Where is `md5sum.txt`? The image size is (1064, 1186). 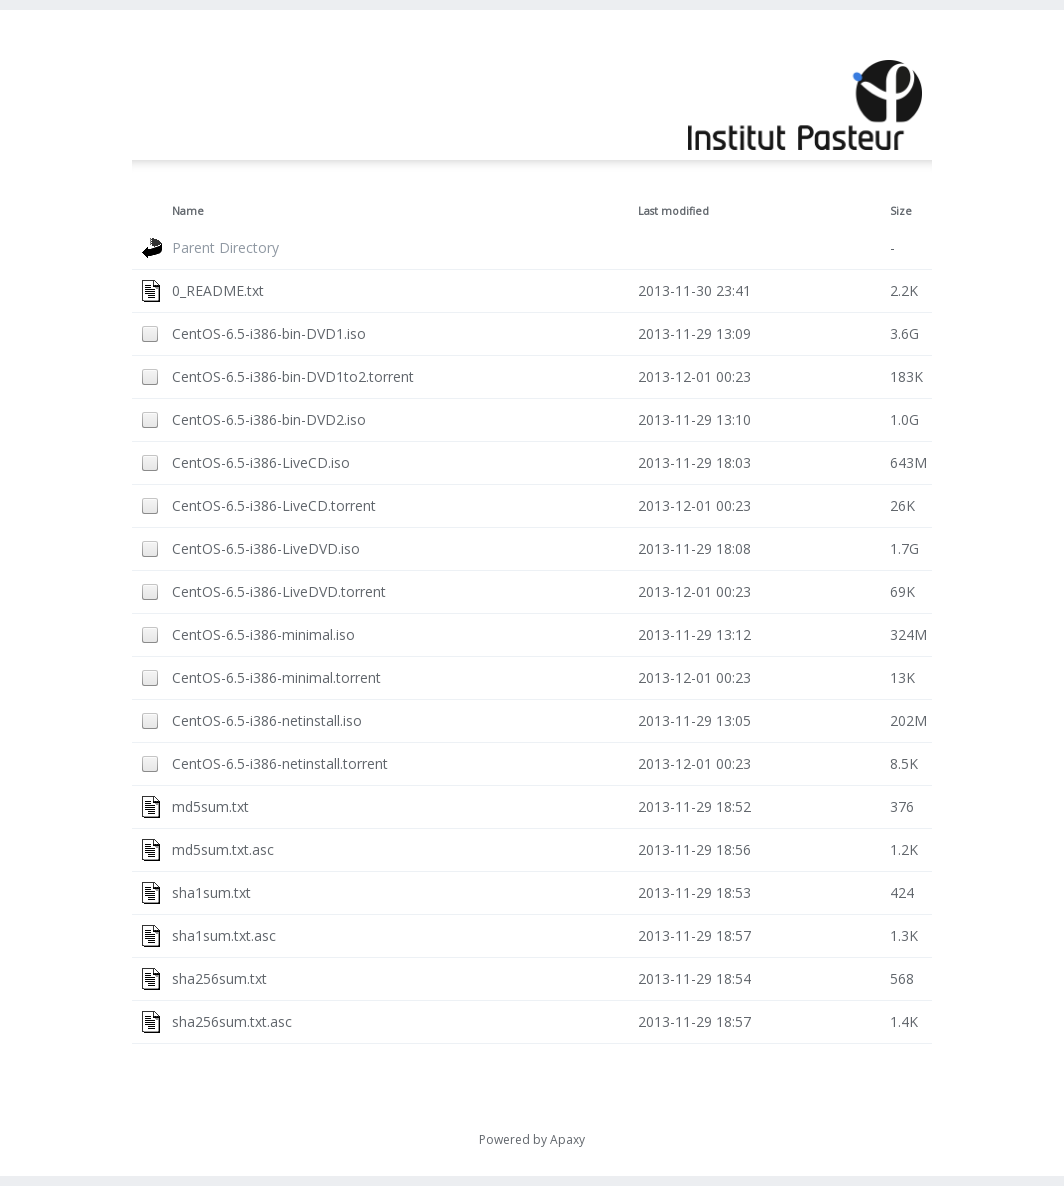
md5sum.txt is located at coordinates (210, 806).